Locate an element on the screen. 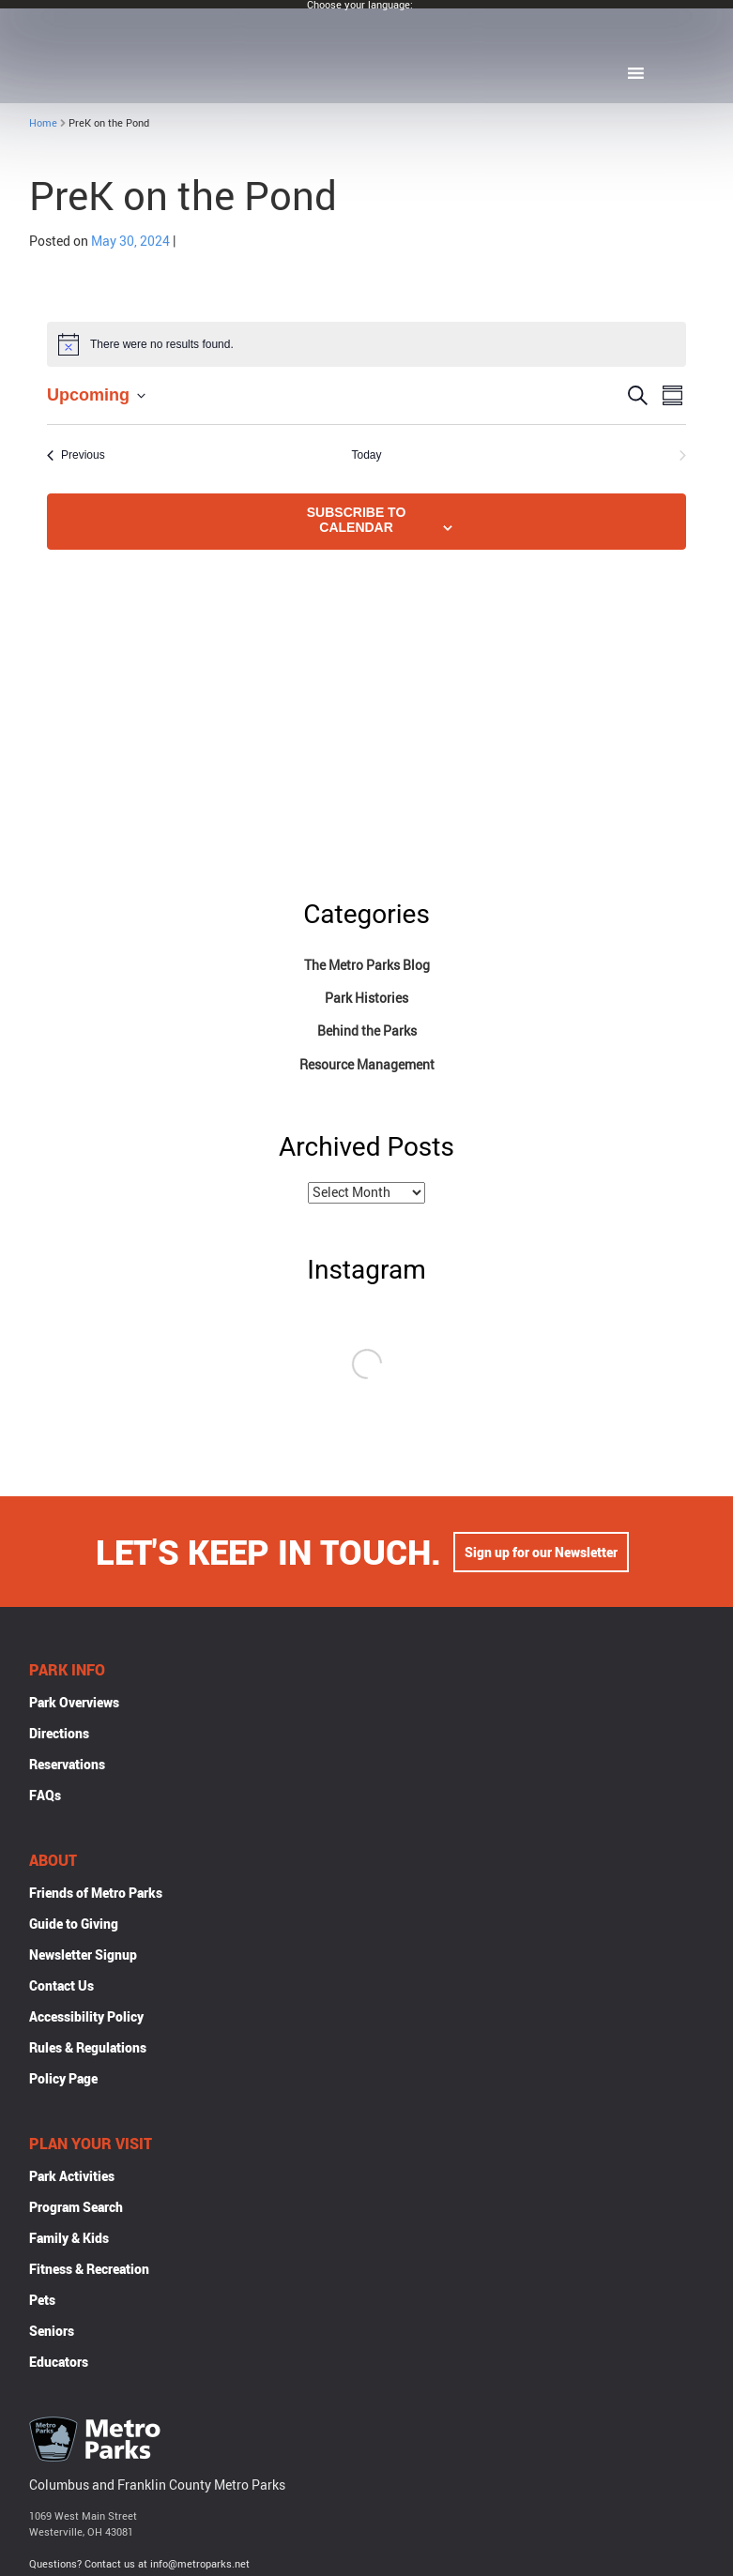 This screenshot has height=2576, width=733. [alert] is located at coordinates (366, 344).